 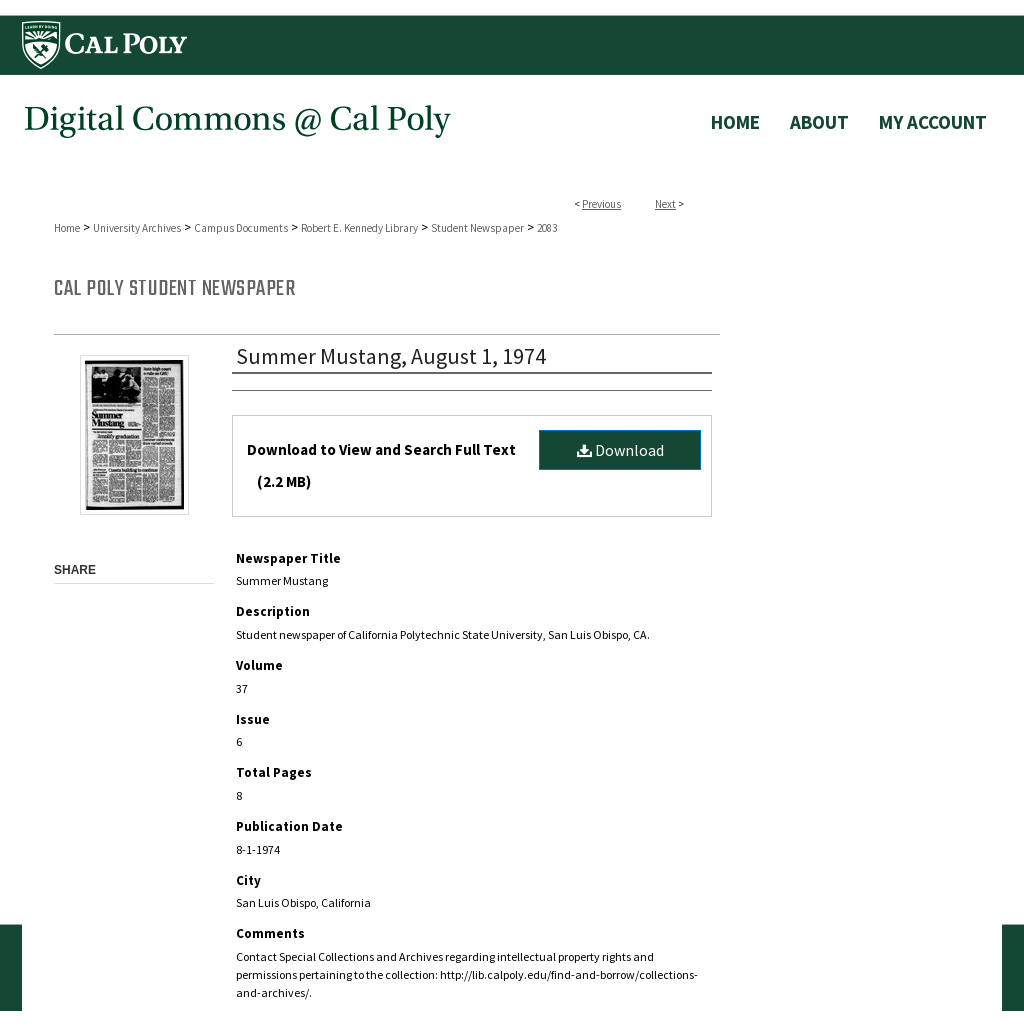 I want to click on Home, so click(x=67, y=228).